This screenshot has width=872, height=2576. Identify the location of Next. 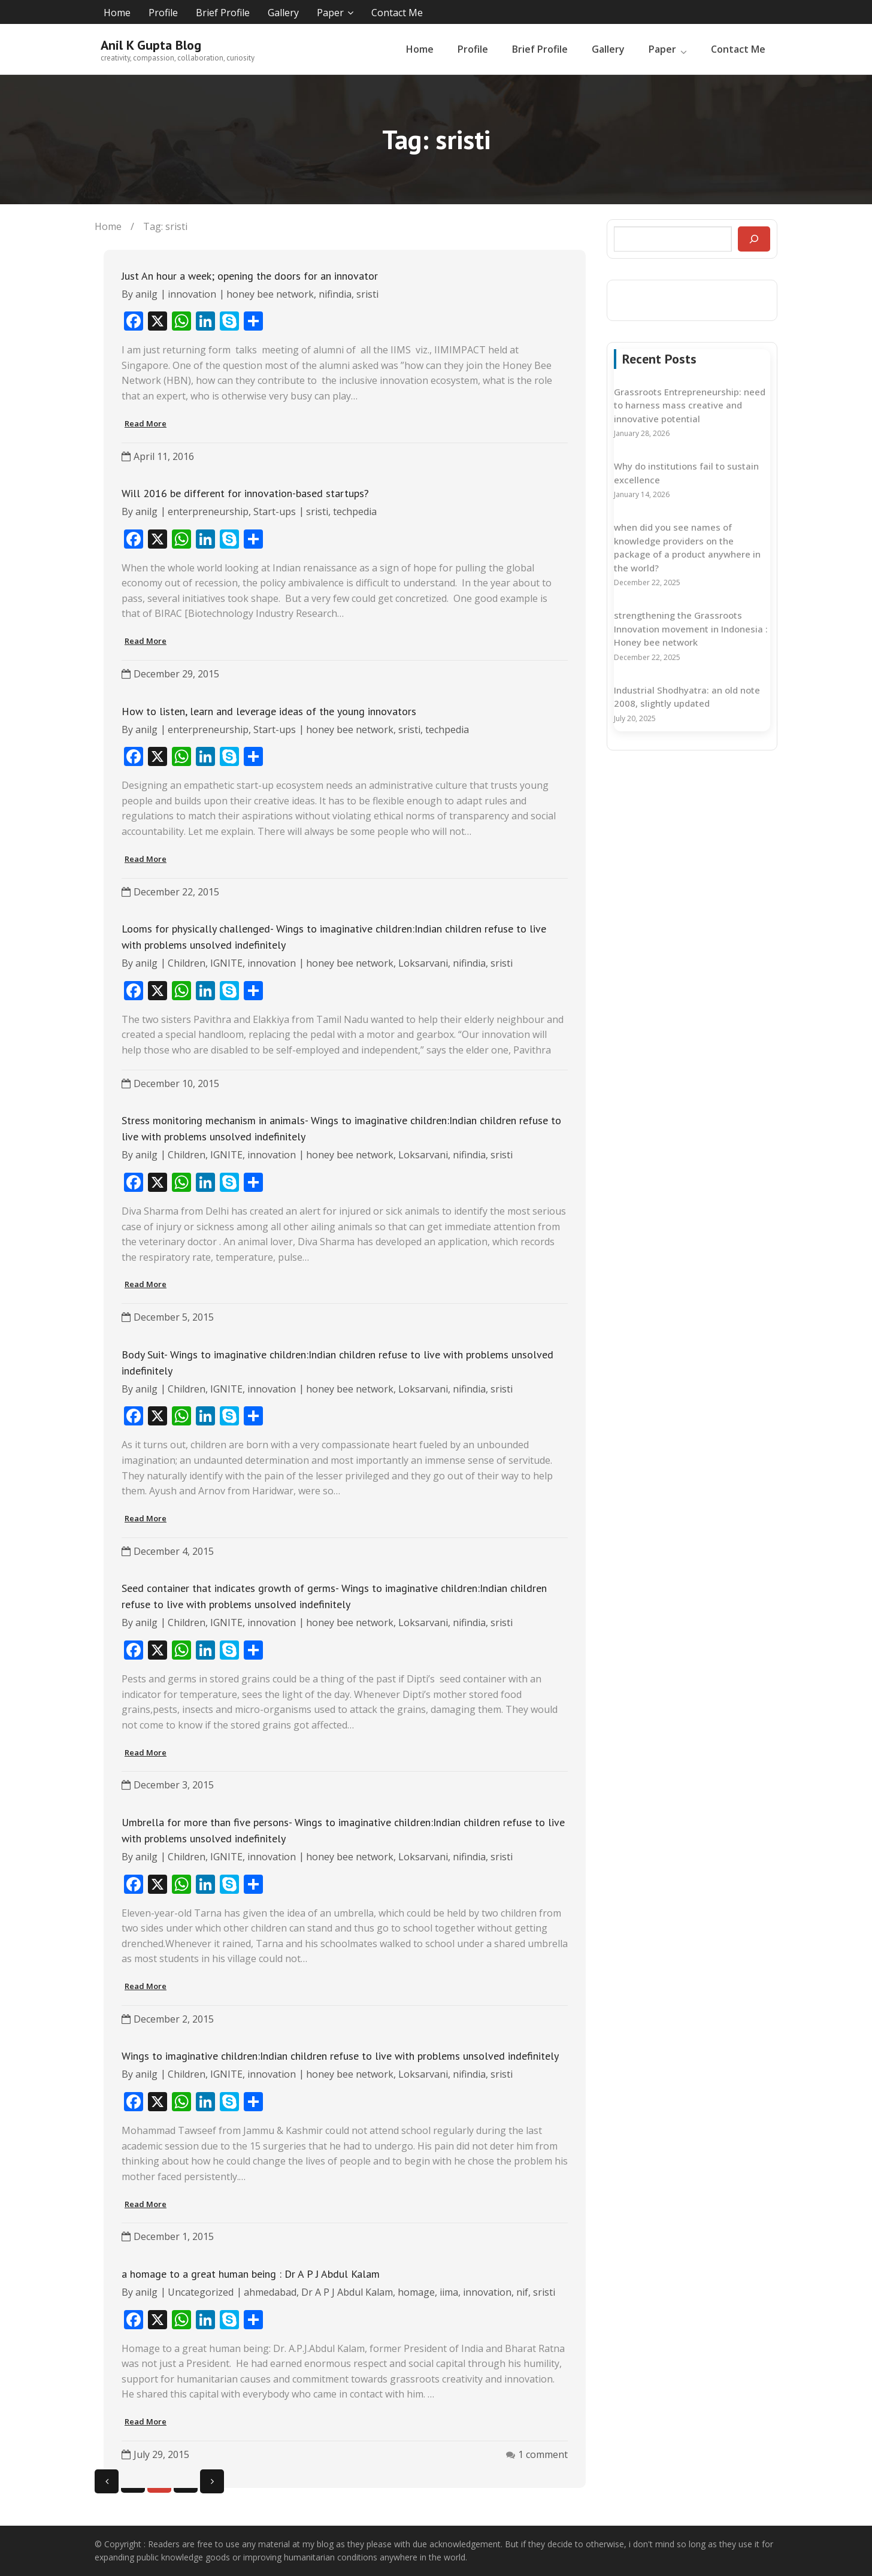
(212, 2481).